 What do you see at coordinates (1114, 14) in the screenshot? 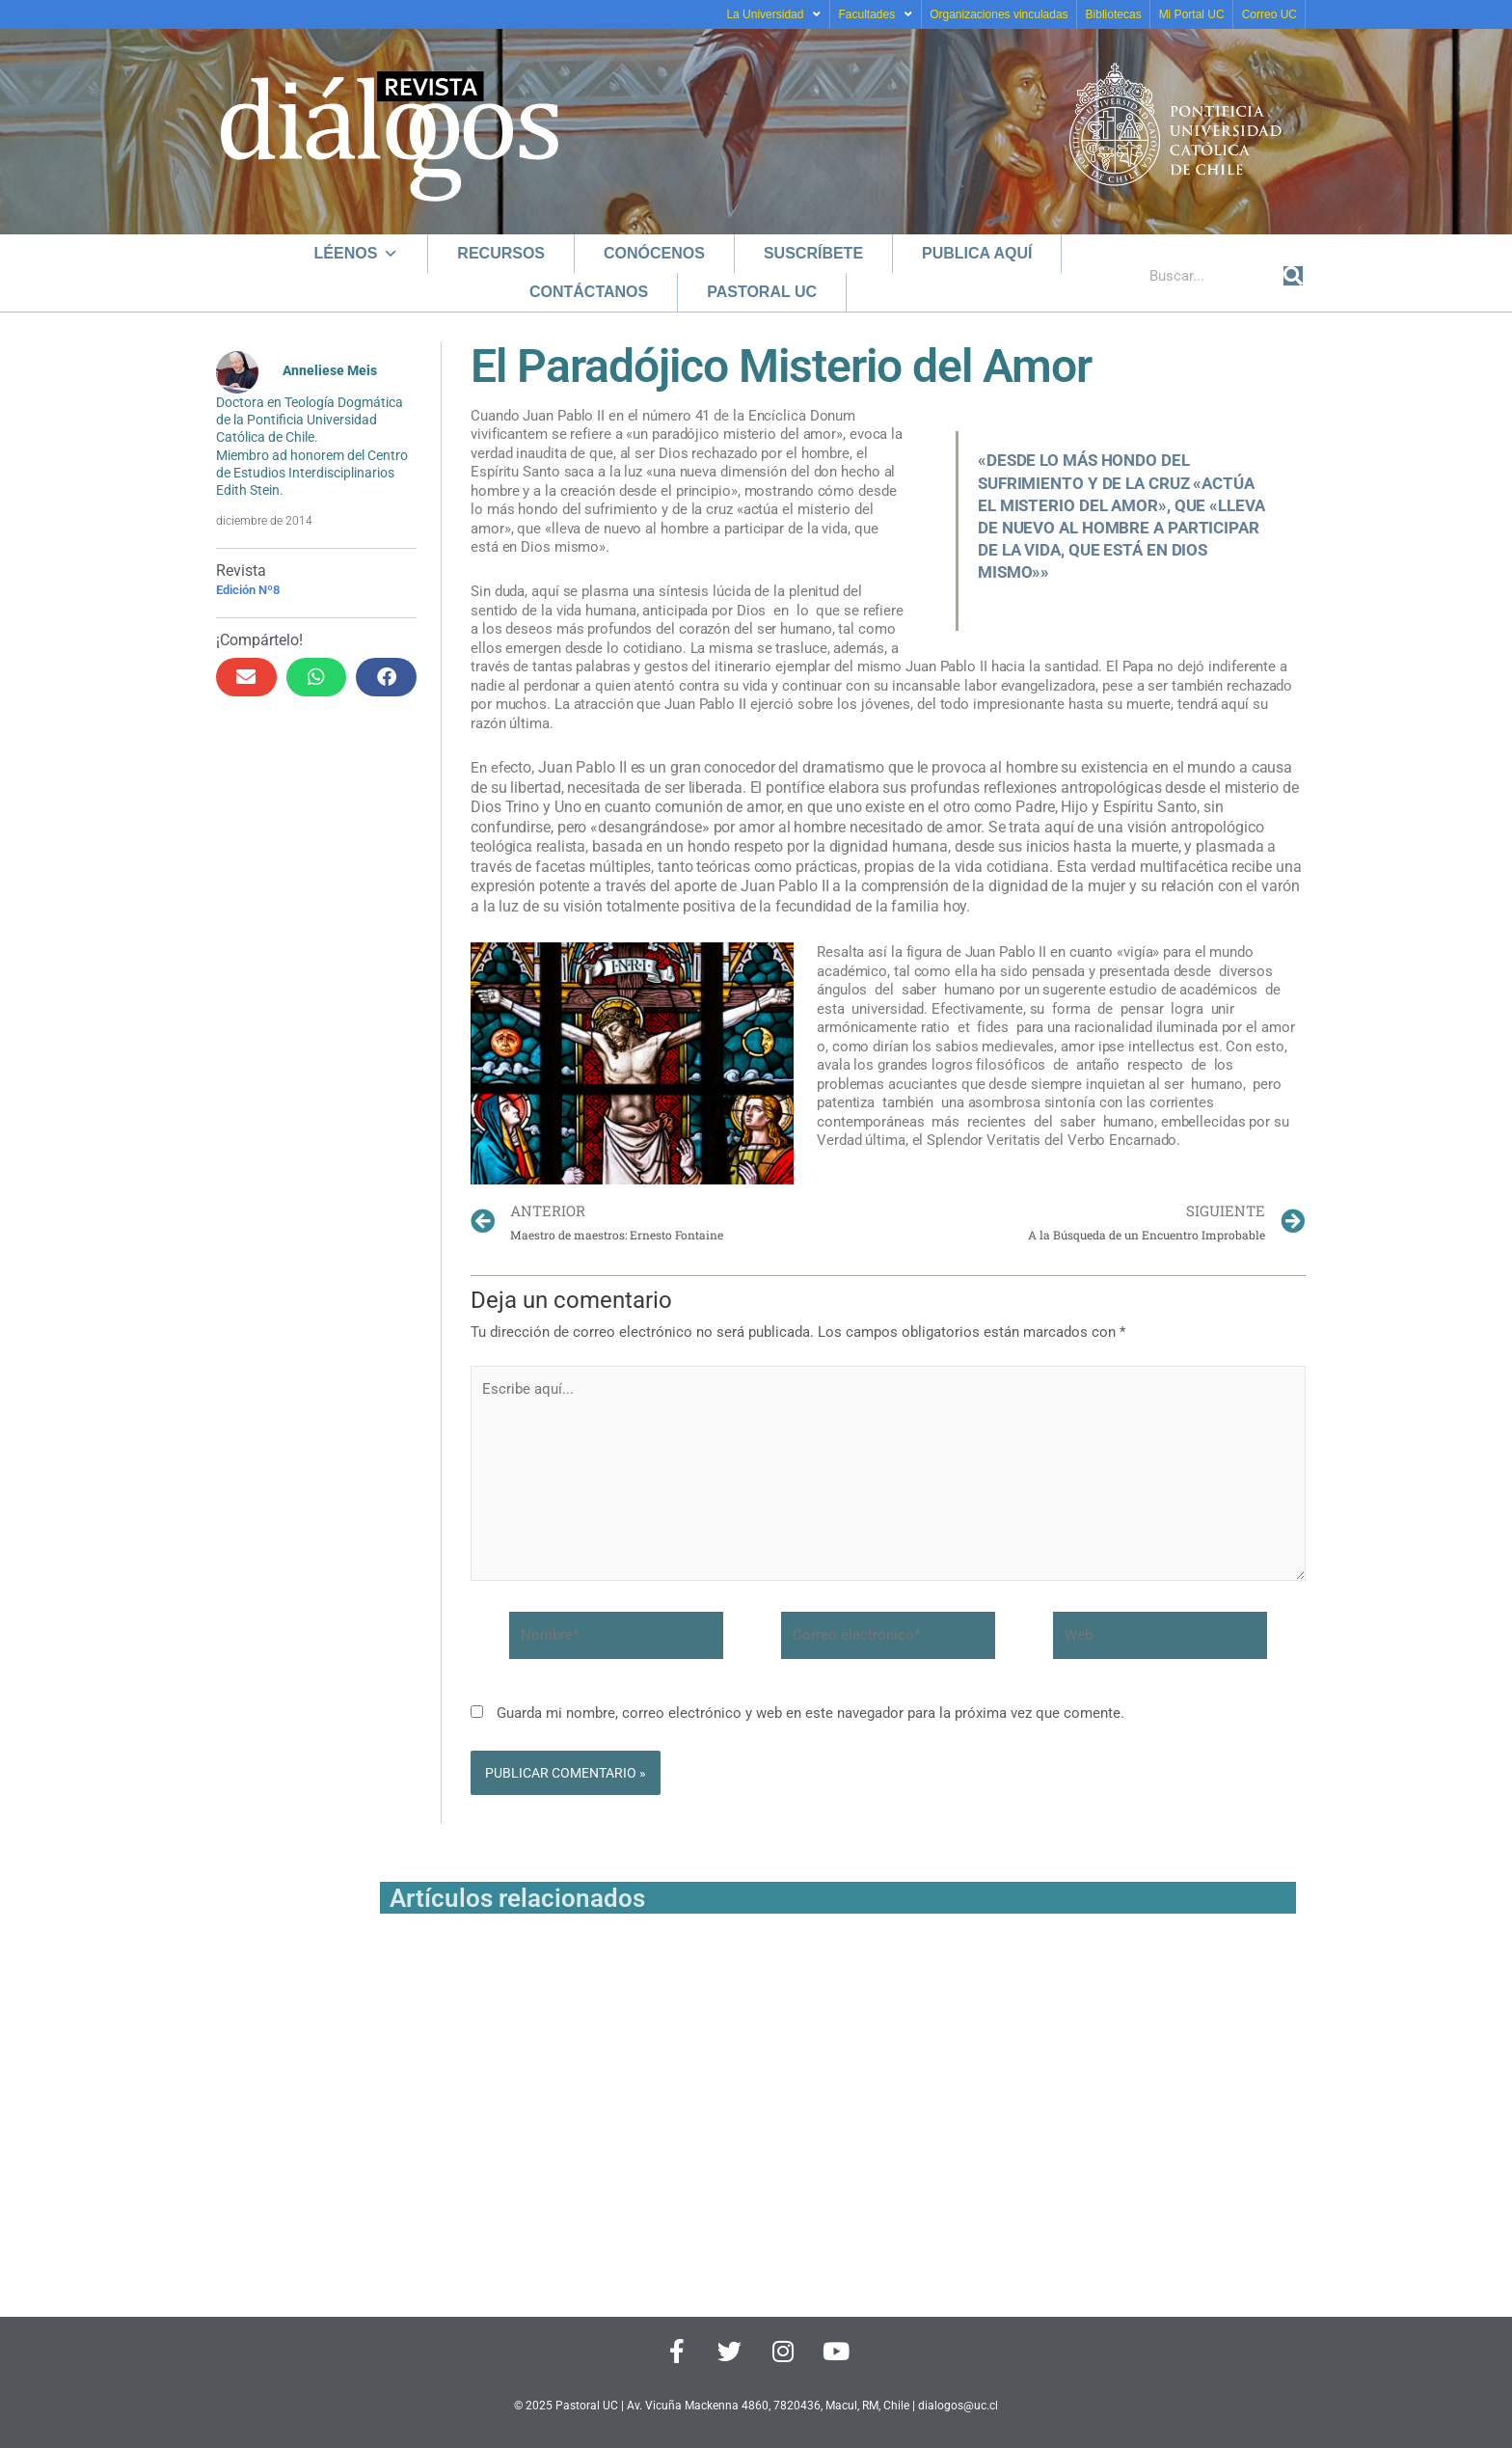
I see `Bibliotecas` at bounding box center [1114, 14].